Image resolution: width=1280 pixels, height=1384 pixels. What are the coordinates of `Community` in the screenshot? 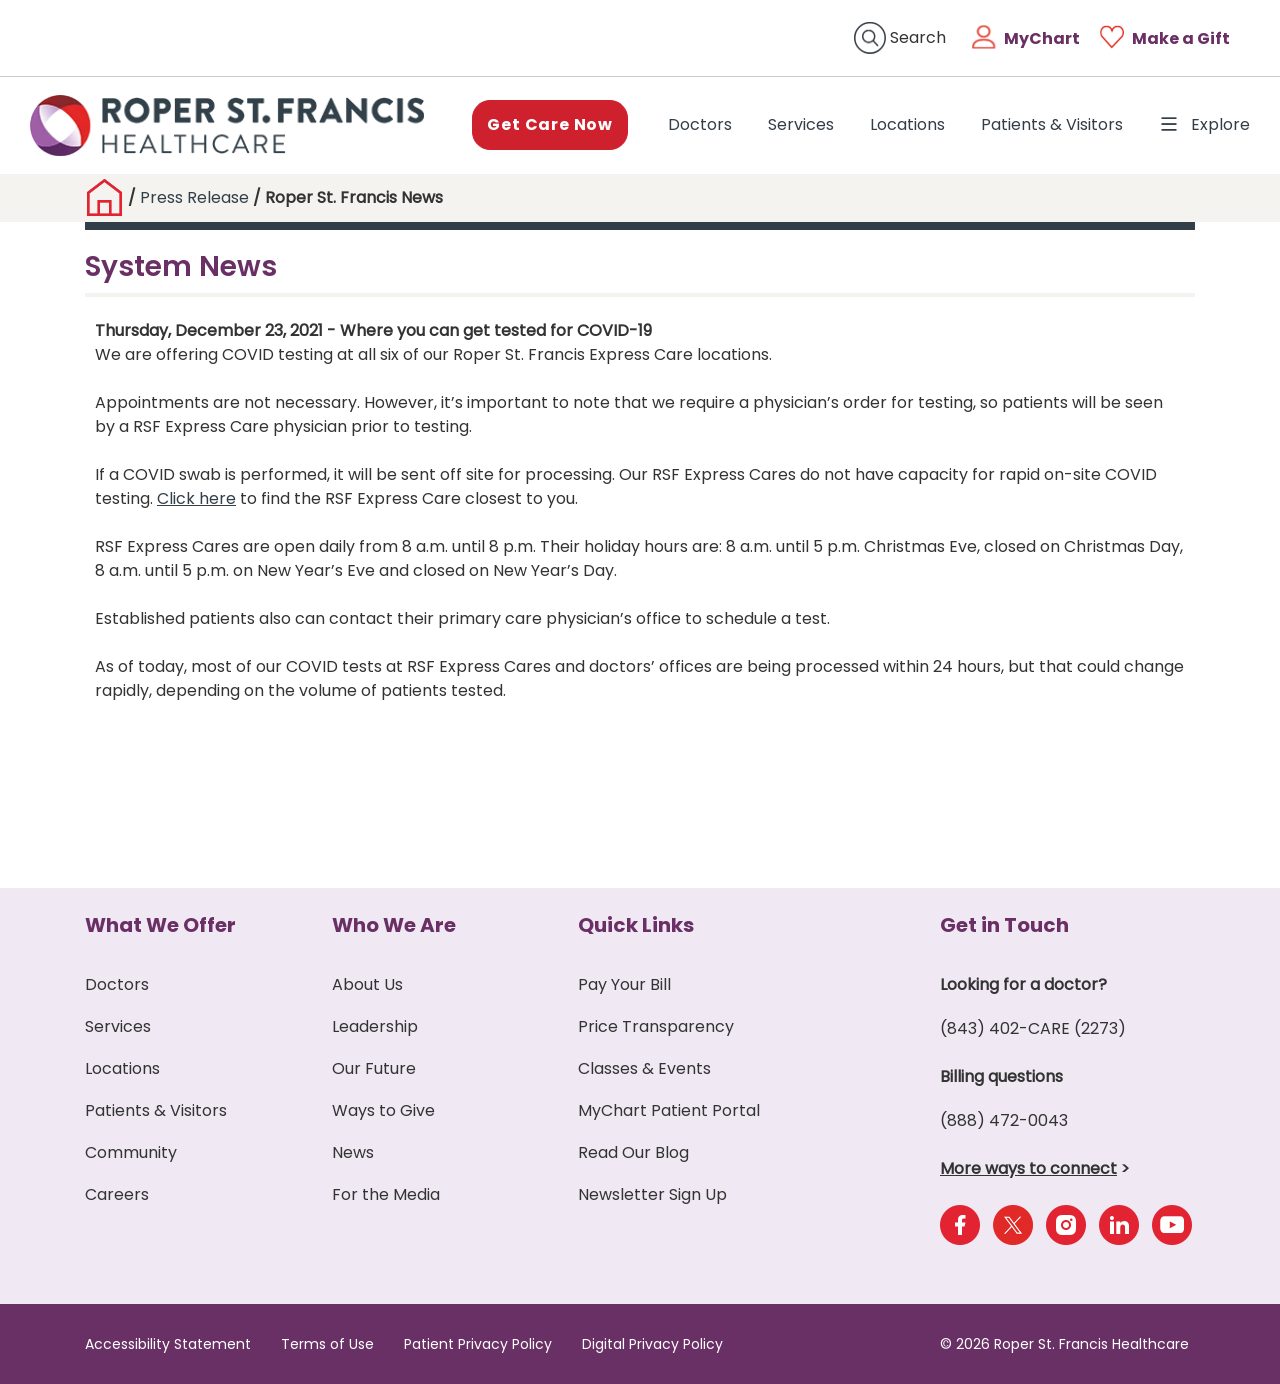 It's located at (131, 1152).